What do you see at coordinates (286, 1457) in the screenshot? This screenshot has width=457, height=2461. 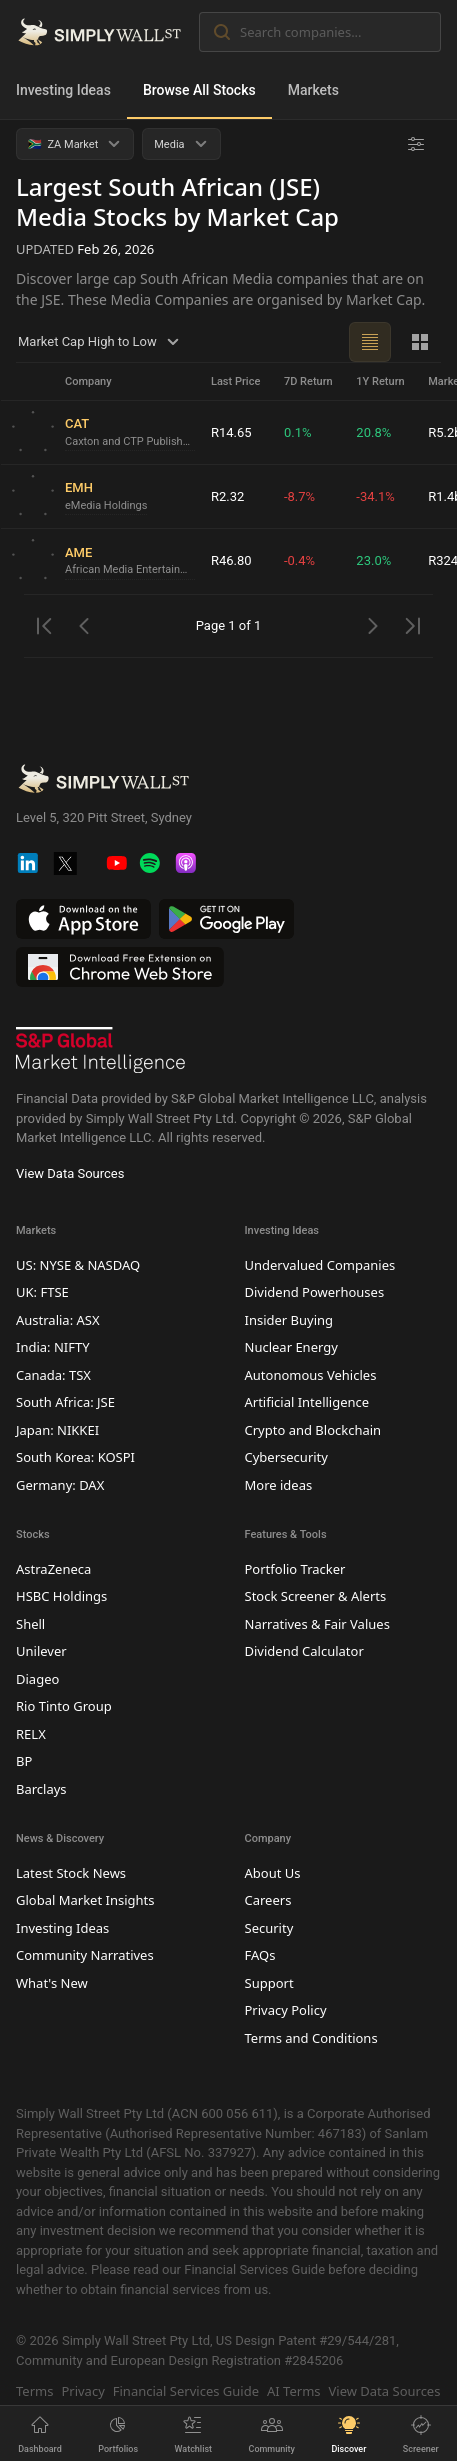 I see `Cybersecurity` at bounding box center [286, 1457].